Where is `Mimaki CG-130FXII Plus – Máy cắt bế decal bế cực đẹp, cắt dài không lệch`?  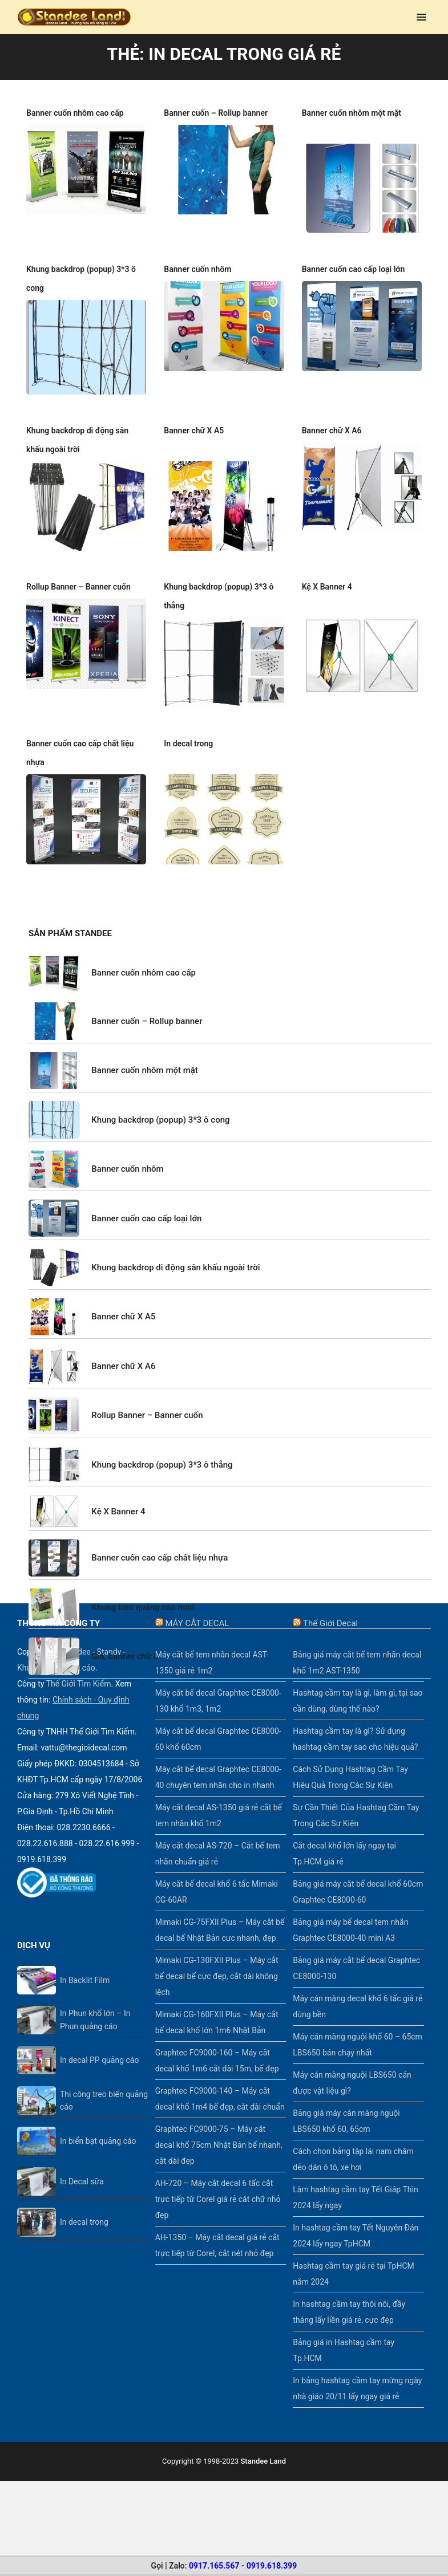
Mimaki CG-130FXII Plus – Máy cắt bế decal bế cực đẹp, cắt dài không lệch is located at coordinates (217, 1957).